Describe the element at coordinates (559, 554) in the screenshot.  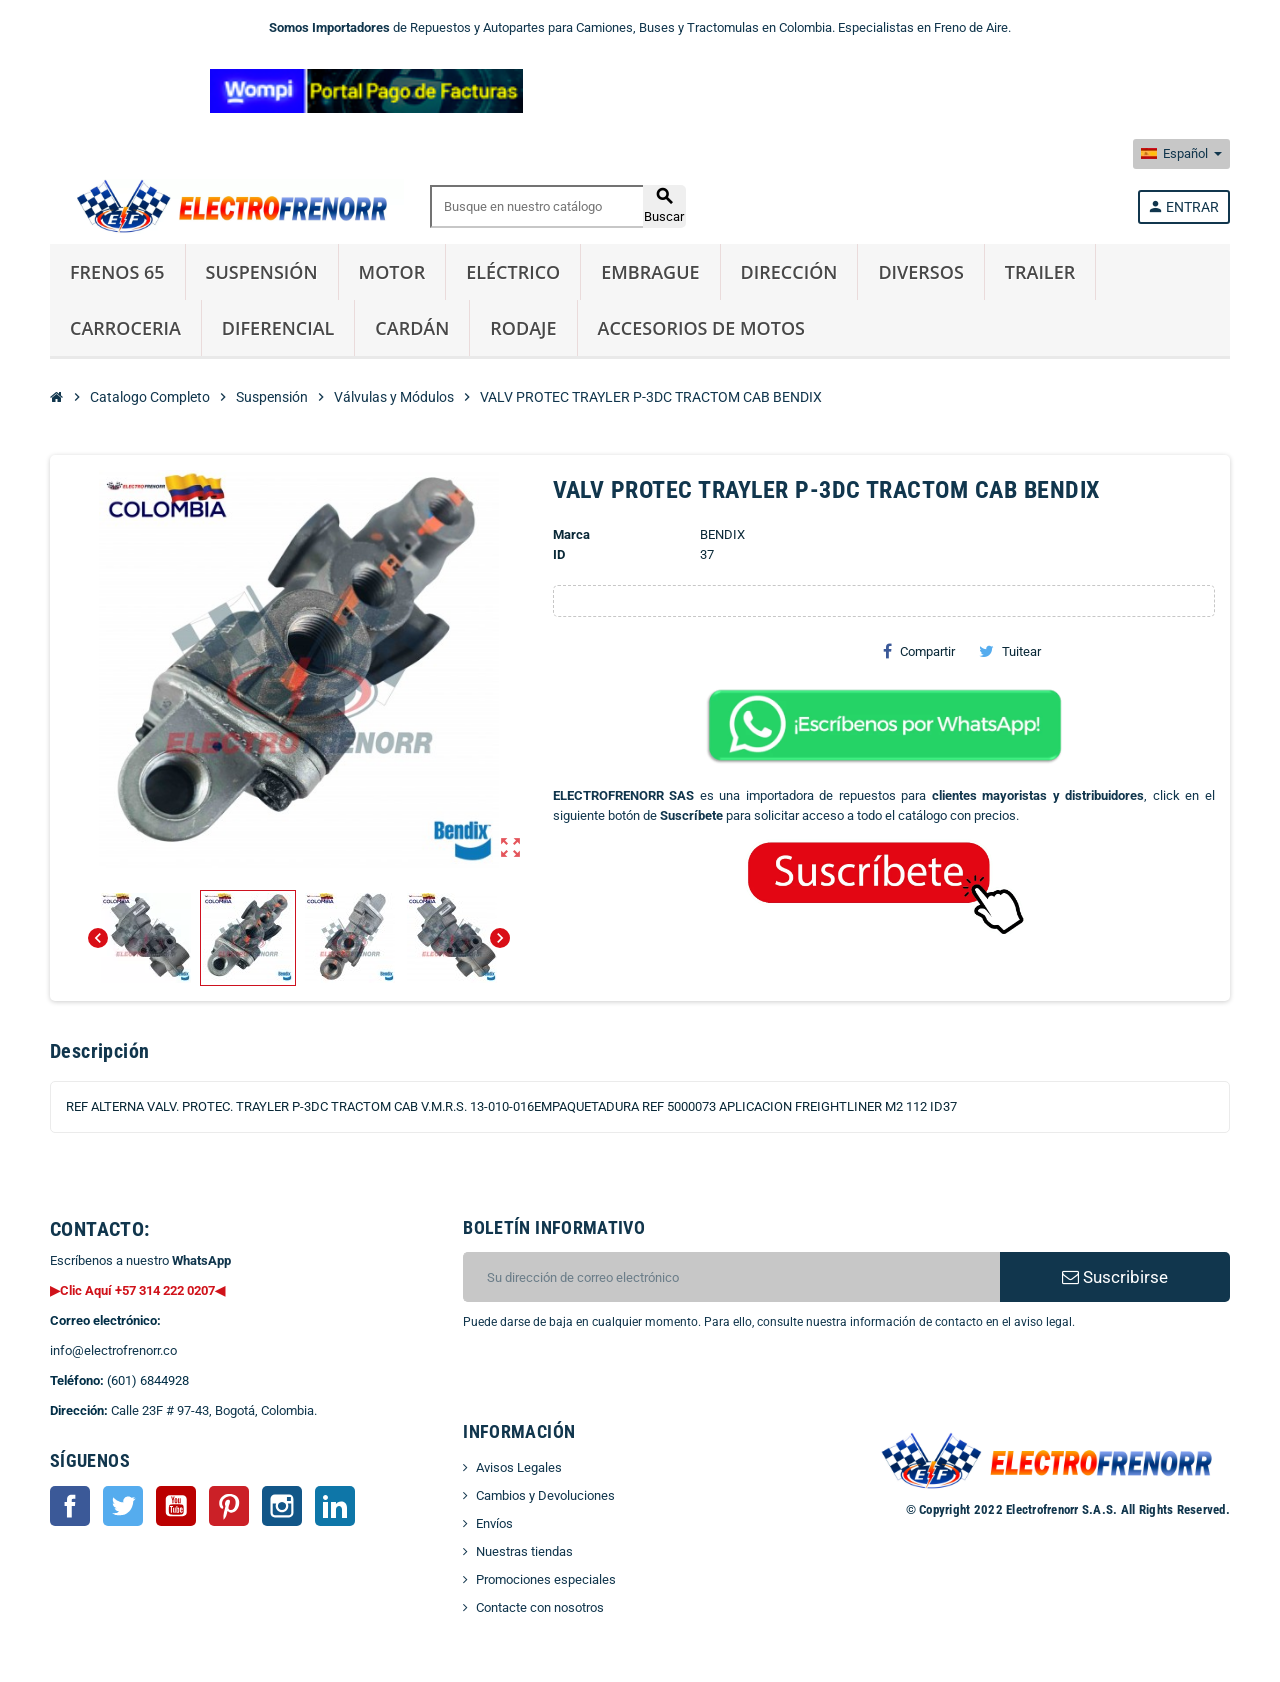
I see `ID` at that location.